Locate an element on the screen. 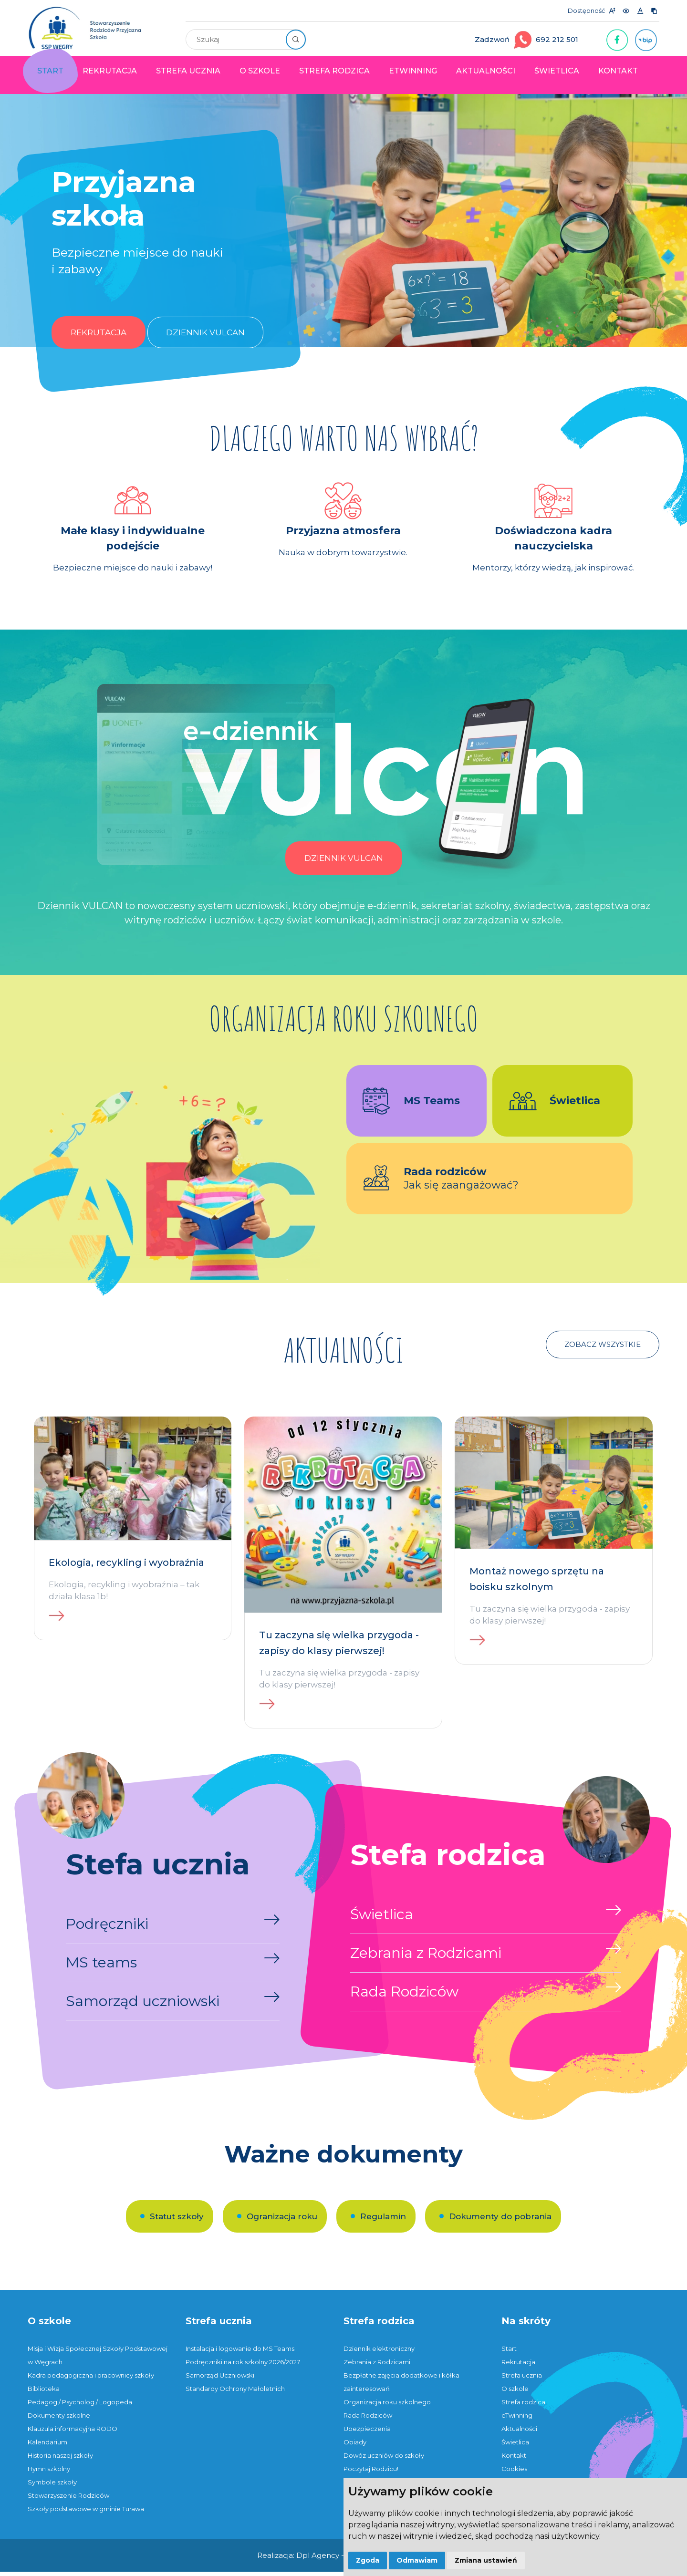  Dziennik Vulcan is located at coordinates (205, 337).